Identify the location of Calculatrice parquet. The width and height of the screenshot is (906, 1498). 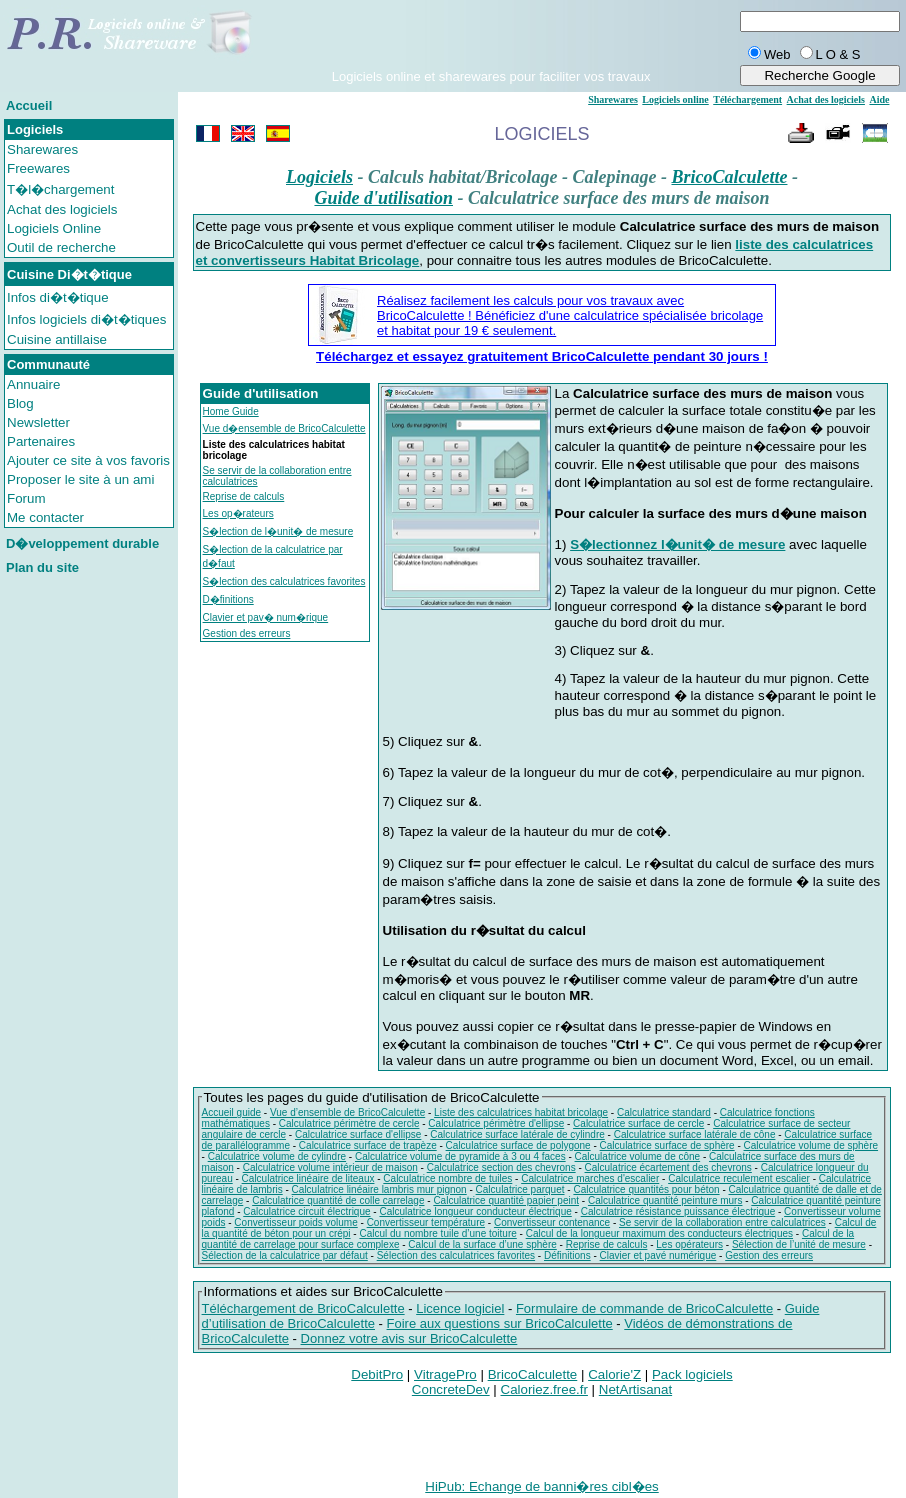
(520, 1189).